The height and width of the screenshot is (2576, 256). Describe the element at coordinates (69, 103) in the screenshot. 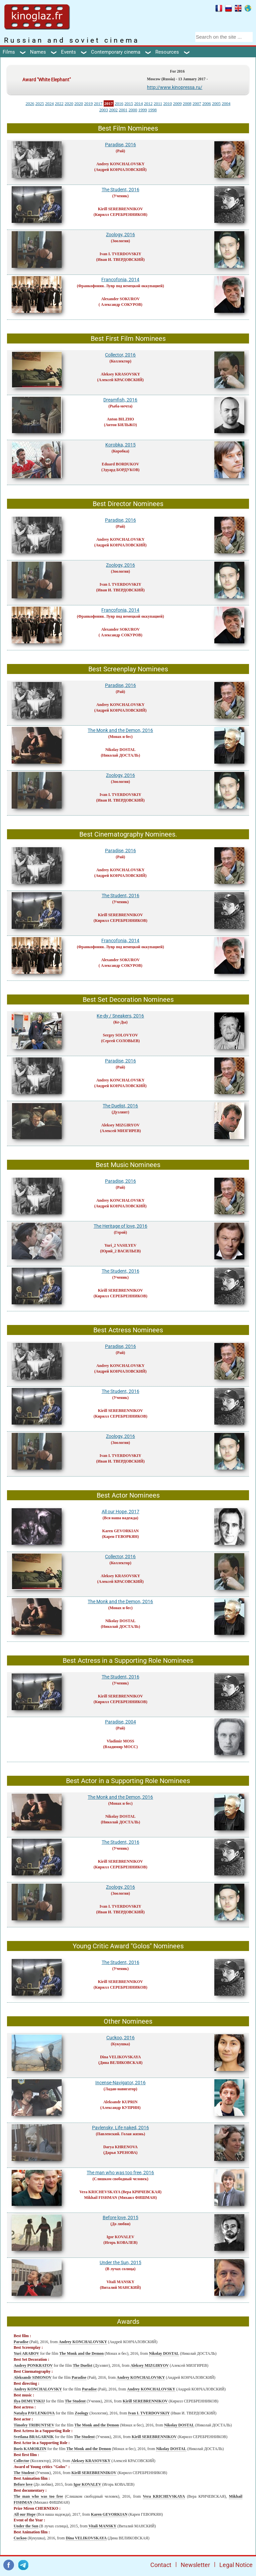

I see `2020` at that location.